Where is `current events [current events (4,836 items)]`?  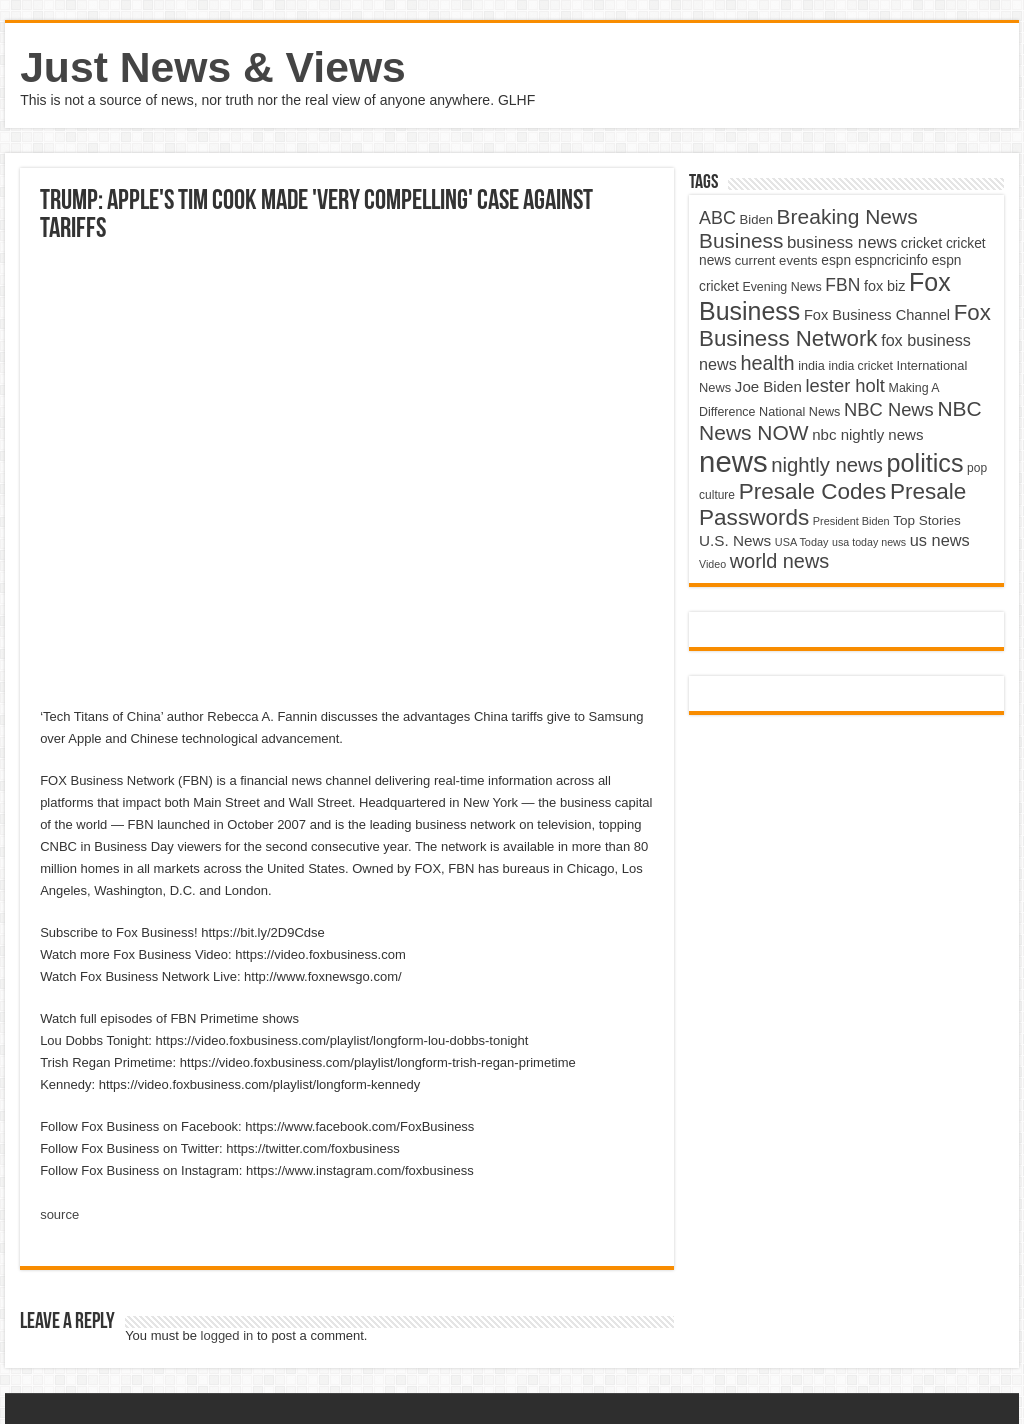
current events [current events (4,836 items)] is located at coordinates (776, 260).